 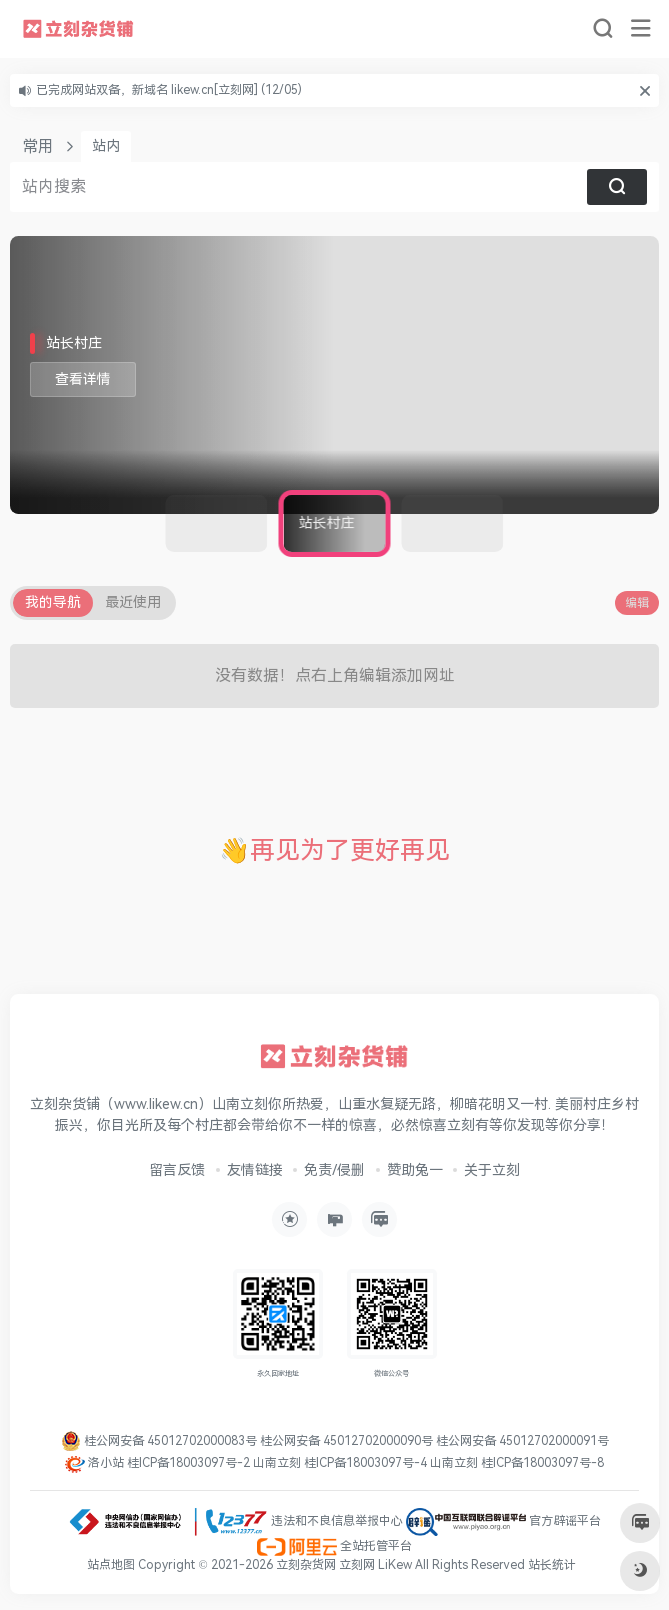 What do you see at coordinates (334, 1546) in the screenshot?
I see `全站托管平台` at bounding box center [334, 1546].